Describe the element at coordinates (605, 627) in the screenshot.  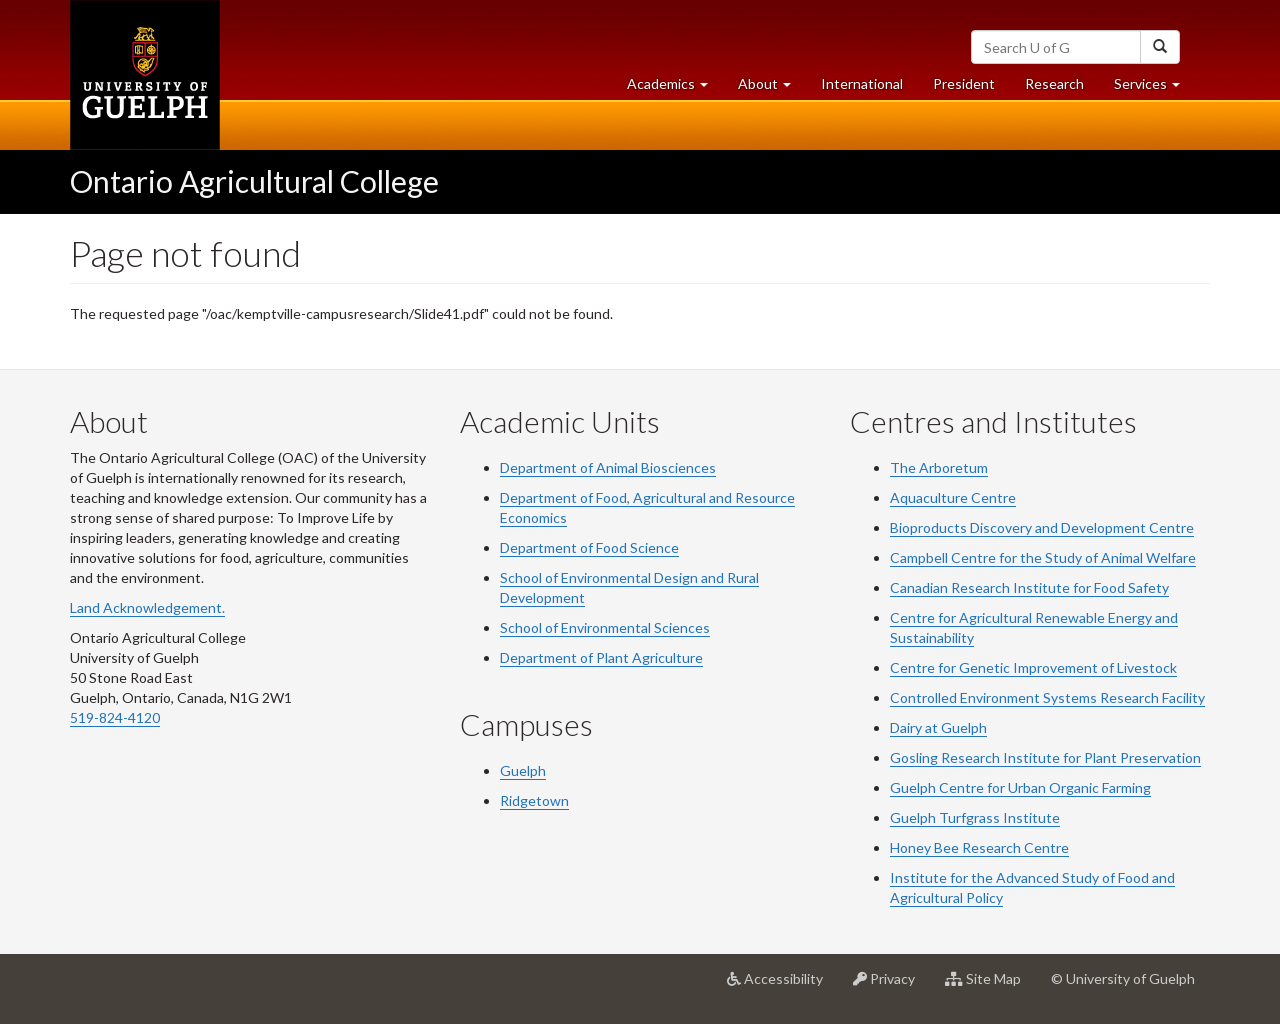
I see `School of Environmental Sciences` at that location.